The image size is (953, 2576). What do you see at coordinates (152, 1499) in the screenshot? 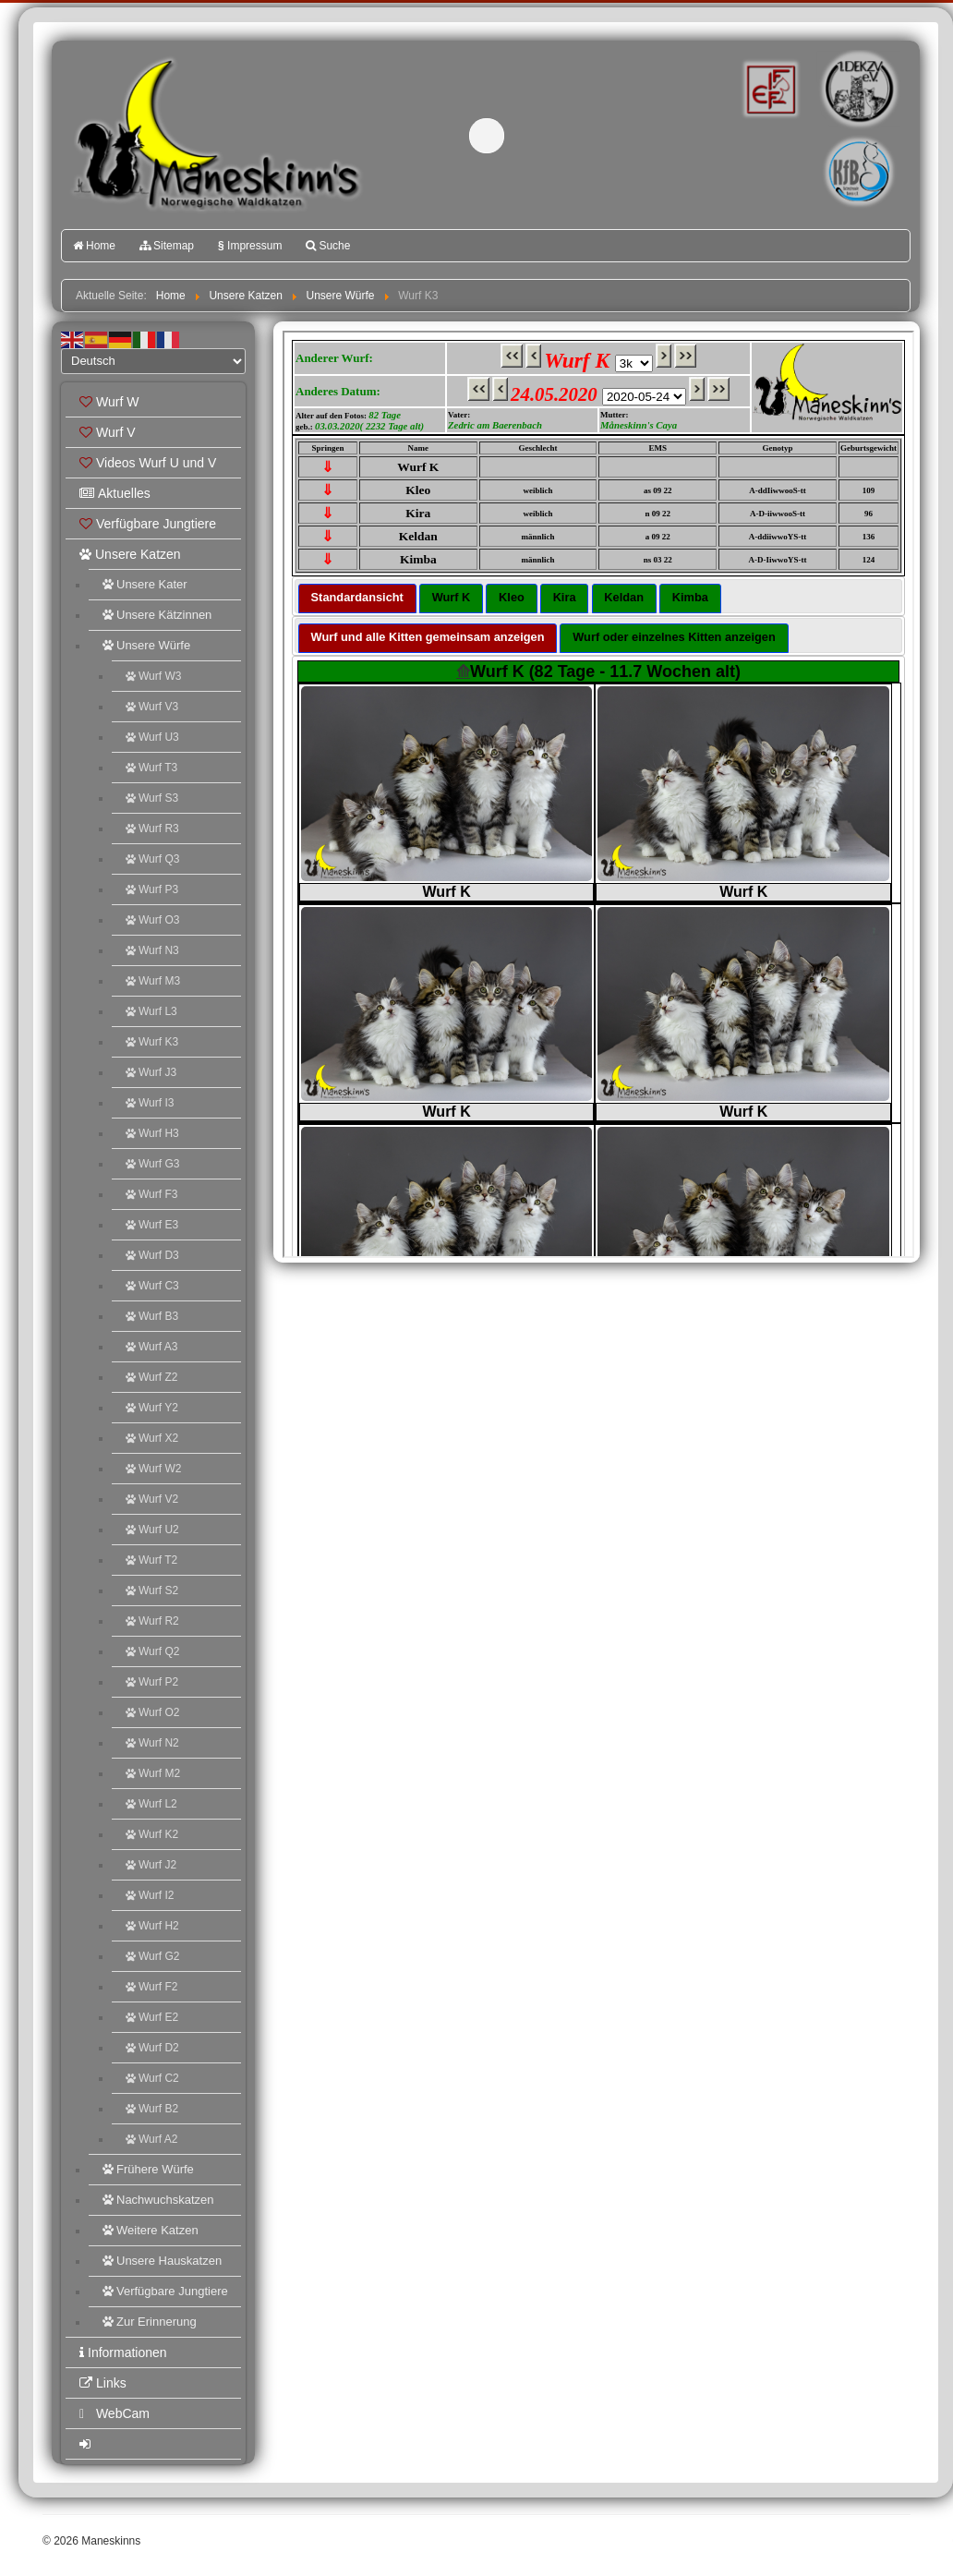
I see `Wurf V2` at bounding box center [152, 1499].